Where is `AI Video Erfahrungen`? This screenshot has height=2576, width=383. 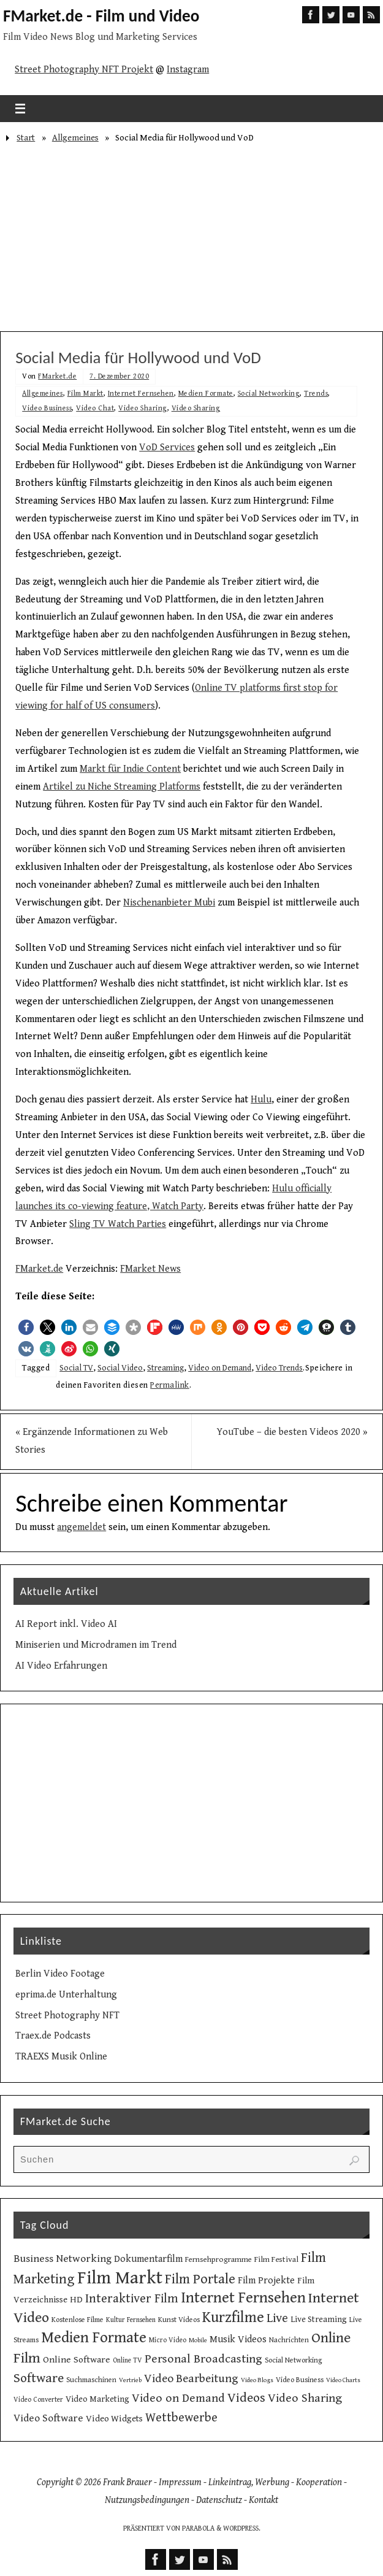
AI Video Erfahrungen is located at coordinates (61, 1666).